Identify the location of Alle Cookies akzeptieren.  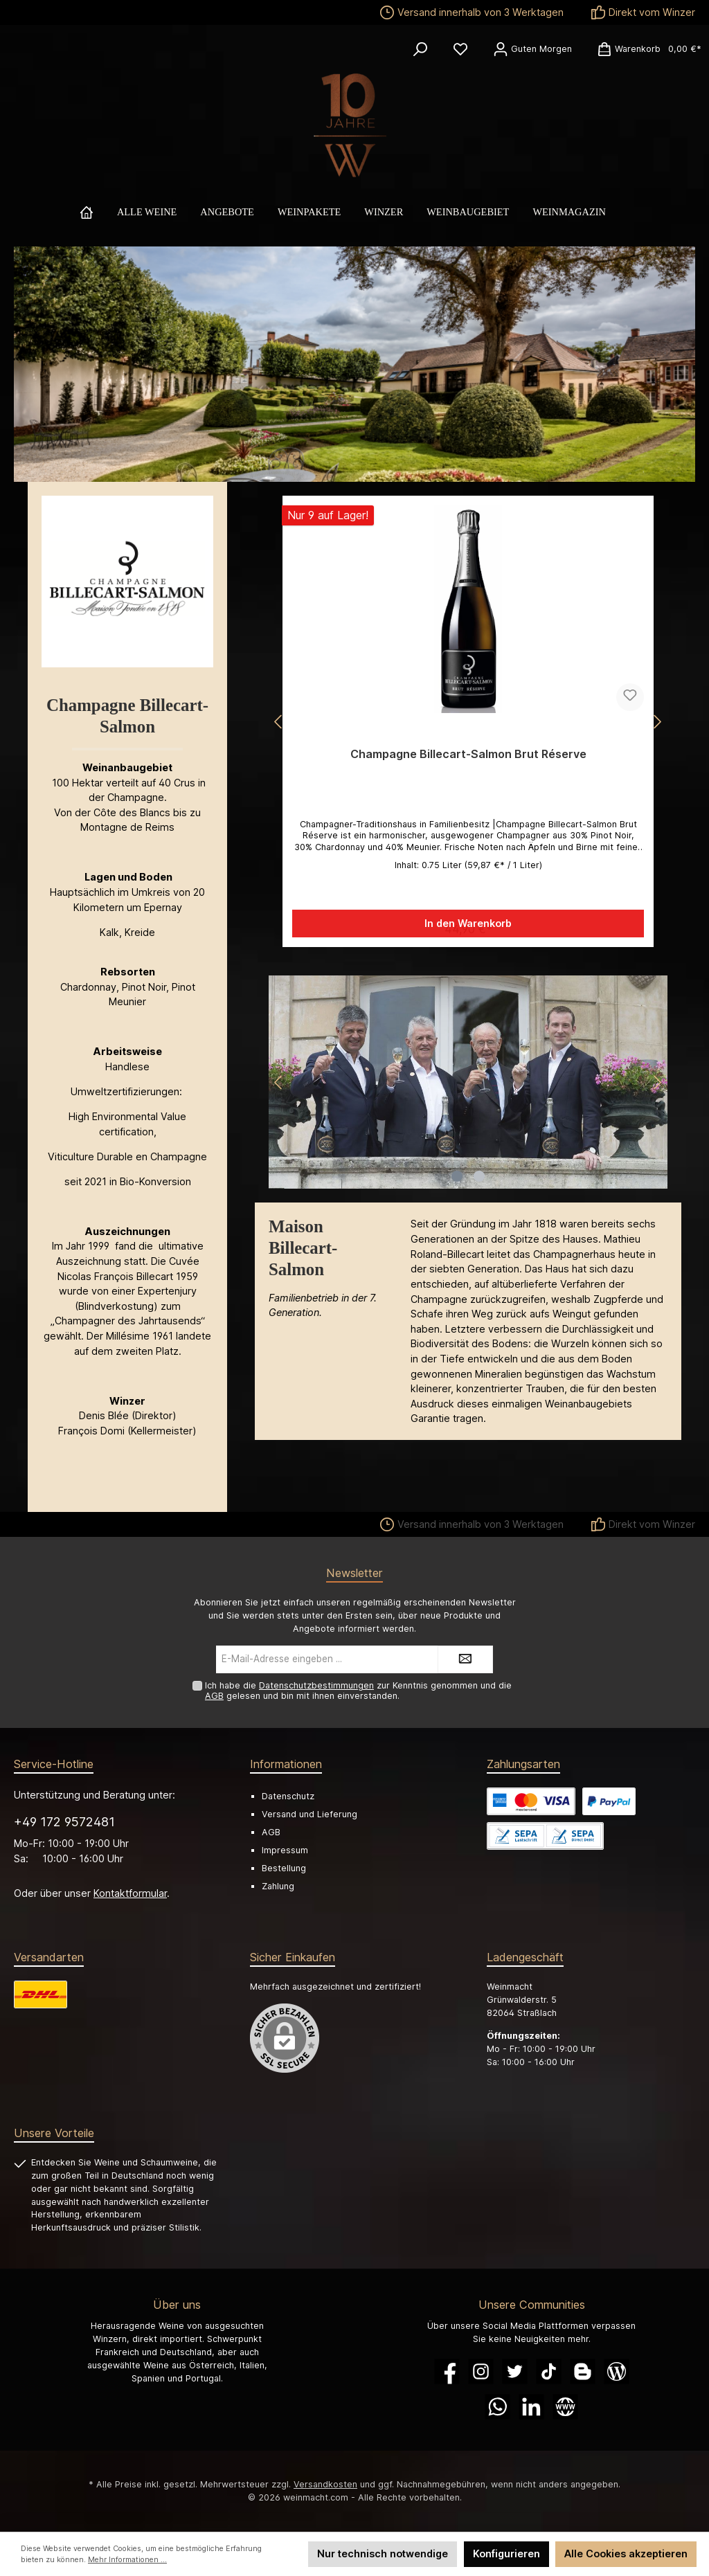
(626, 2553).